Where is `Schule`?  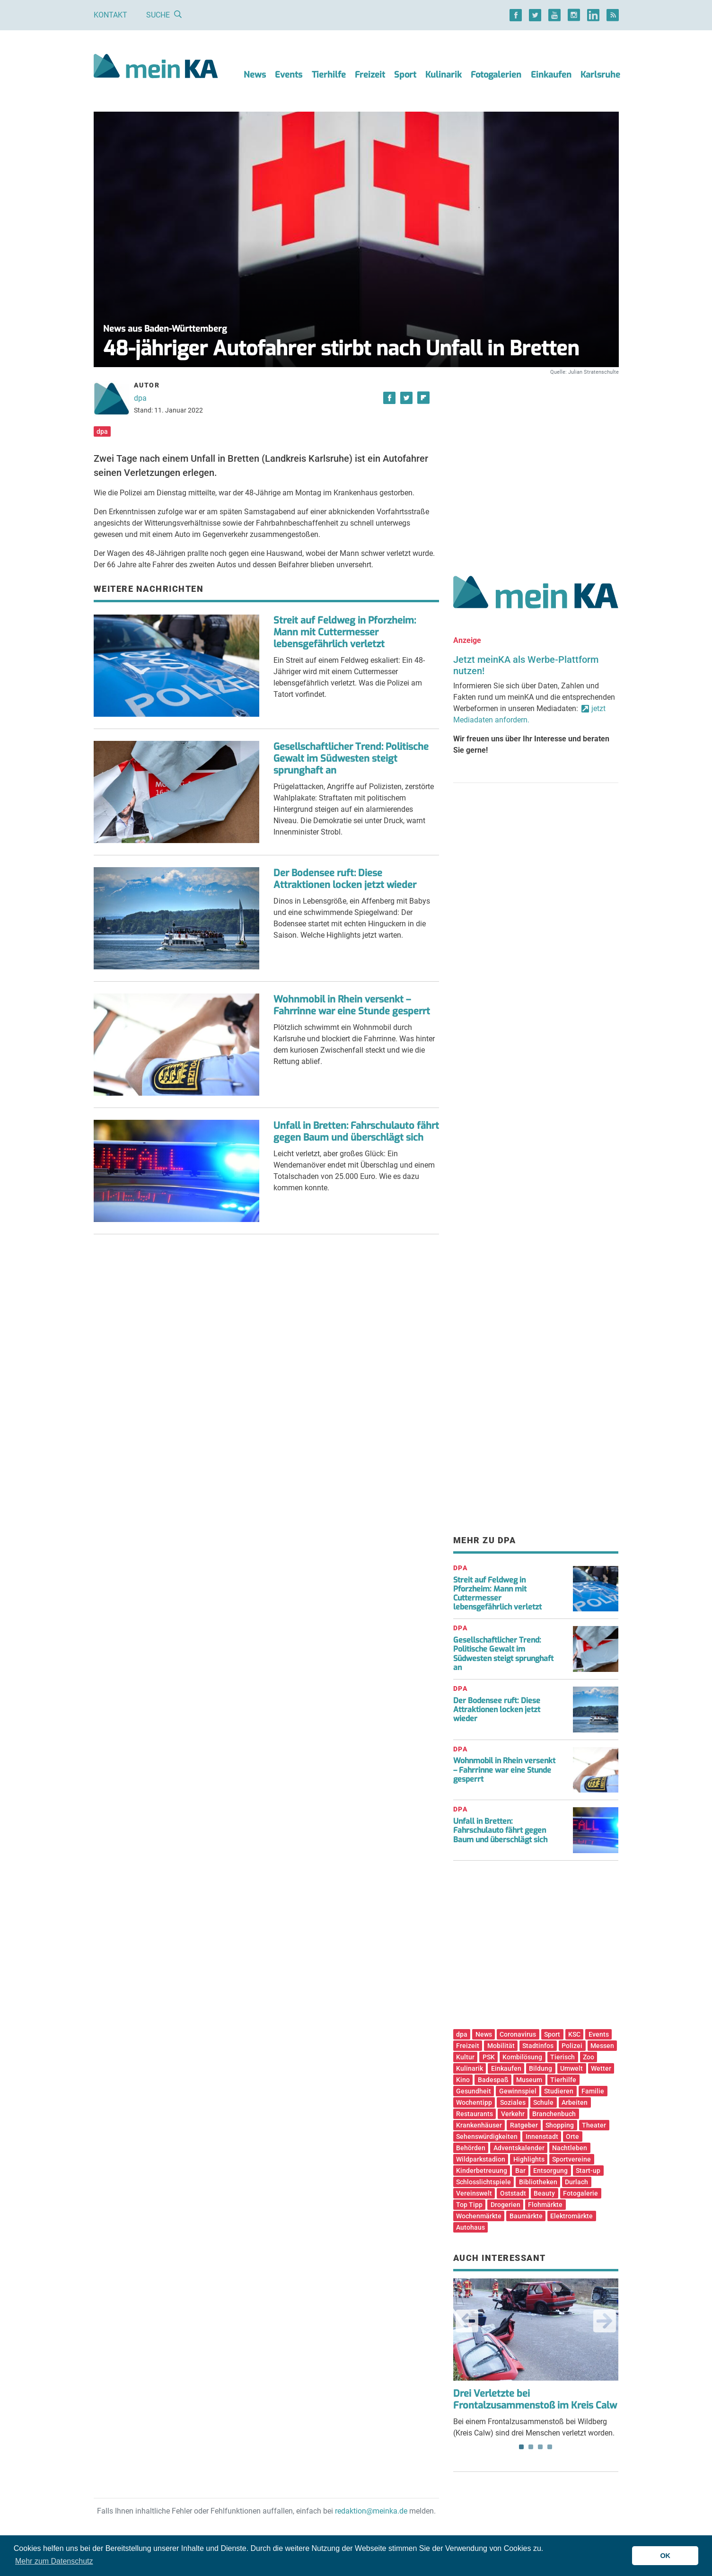 Schule is located at coordinates (543, 2102).